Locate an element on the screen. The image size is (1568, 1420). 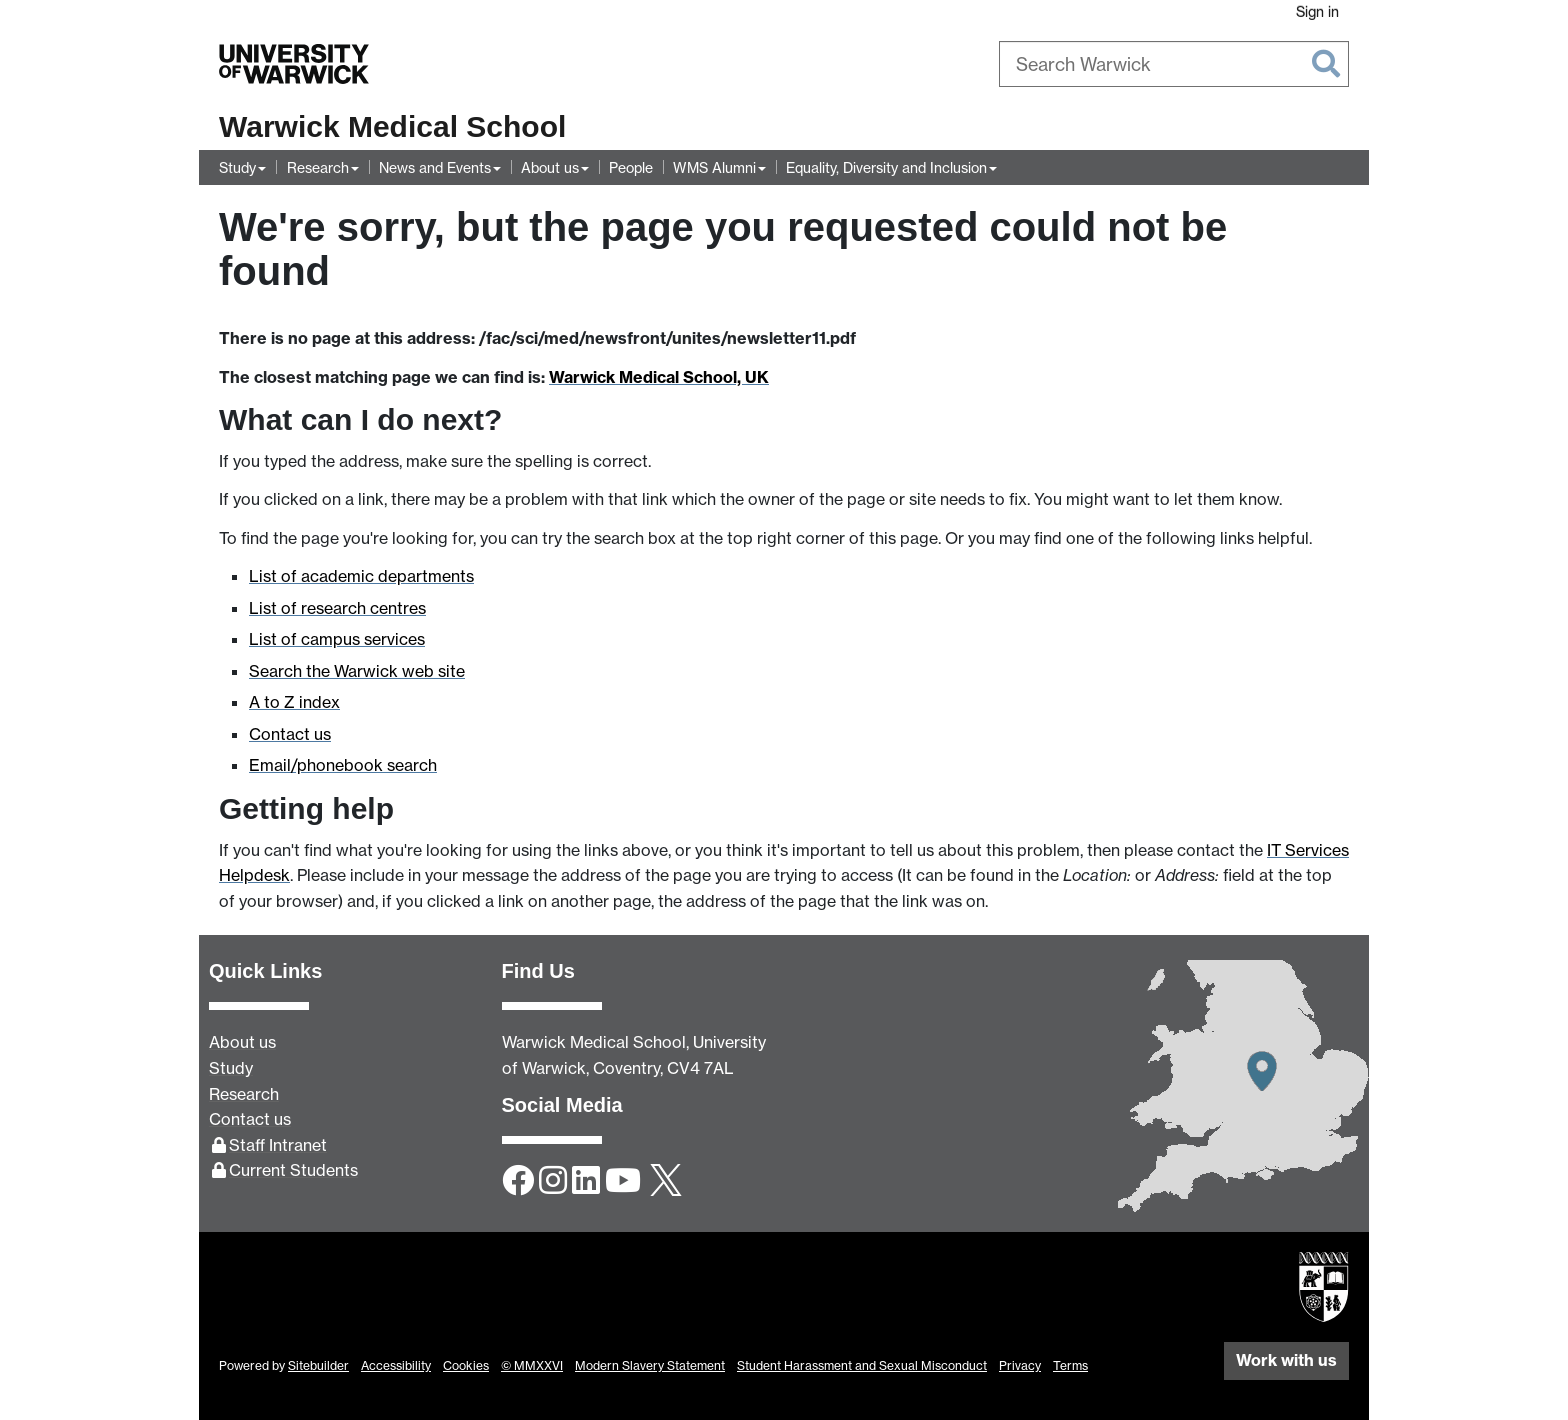
Email/phonebook search is located at coordinates (343, 765).